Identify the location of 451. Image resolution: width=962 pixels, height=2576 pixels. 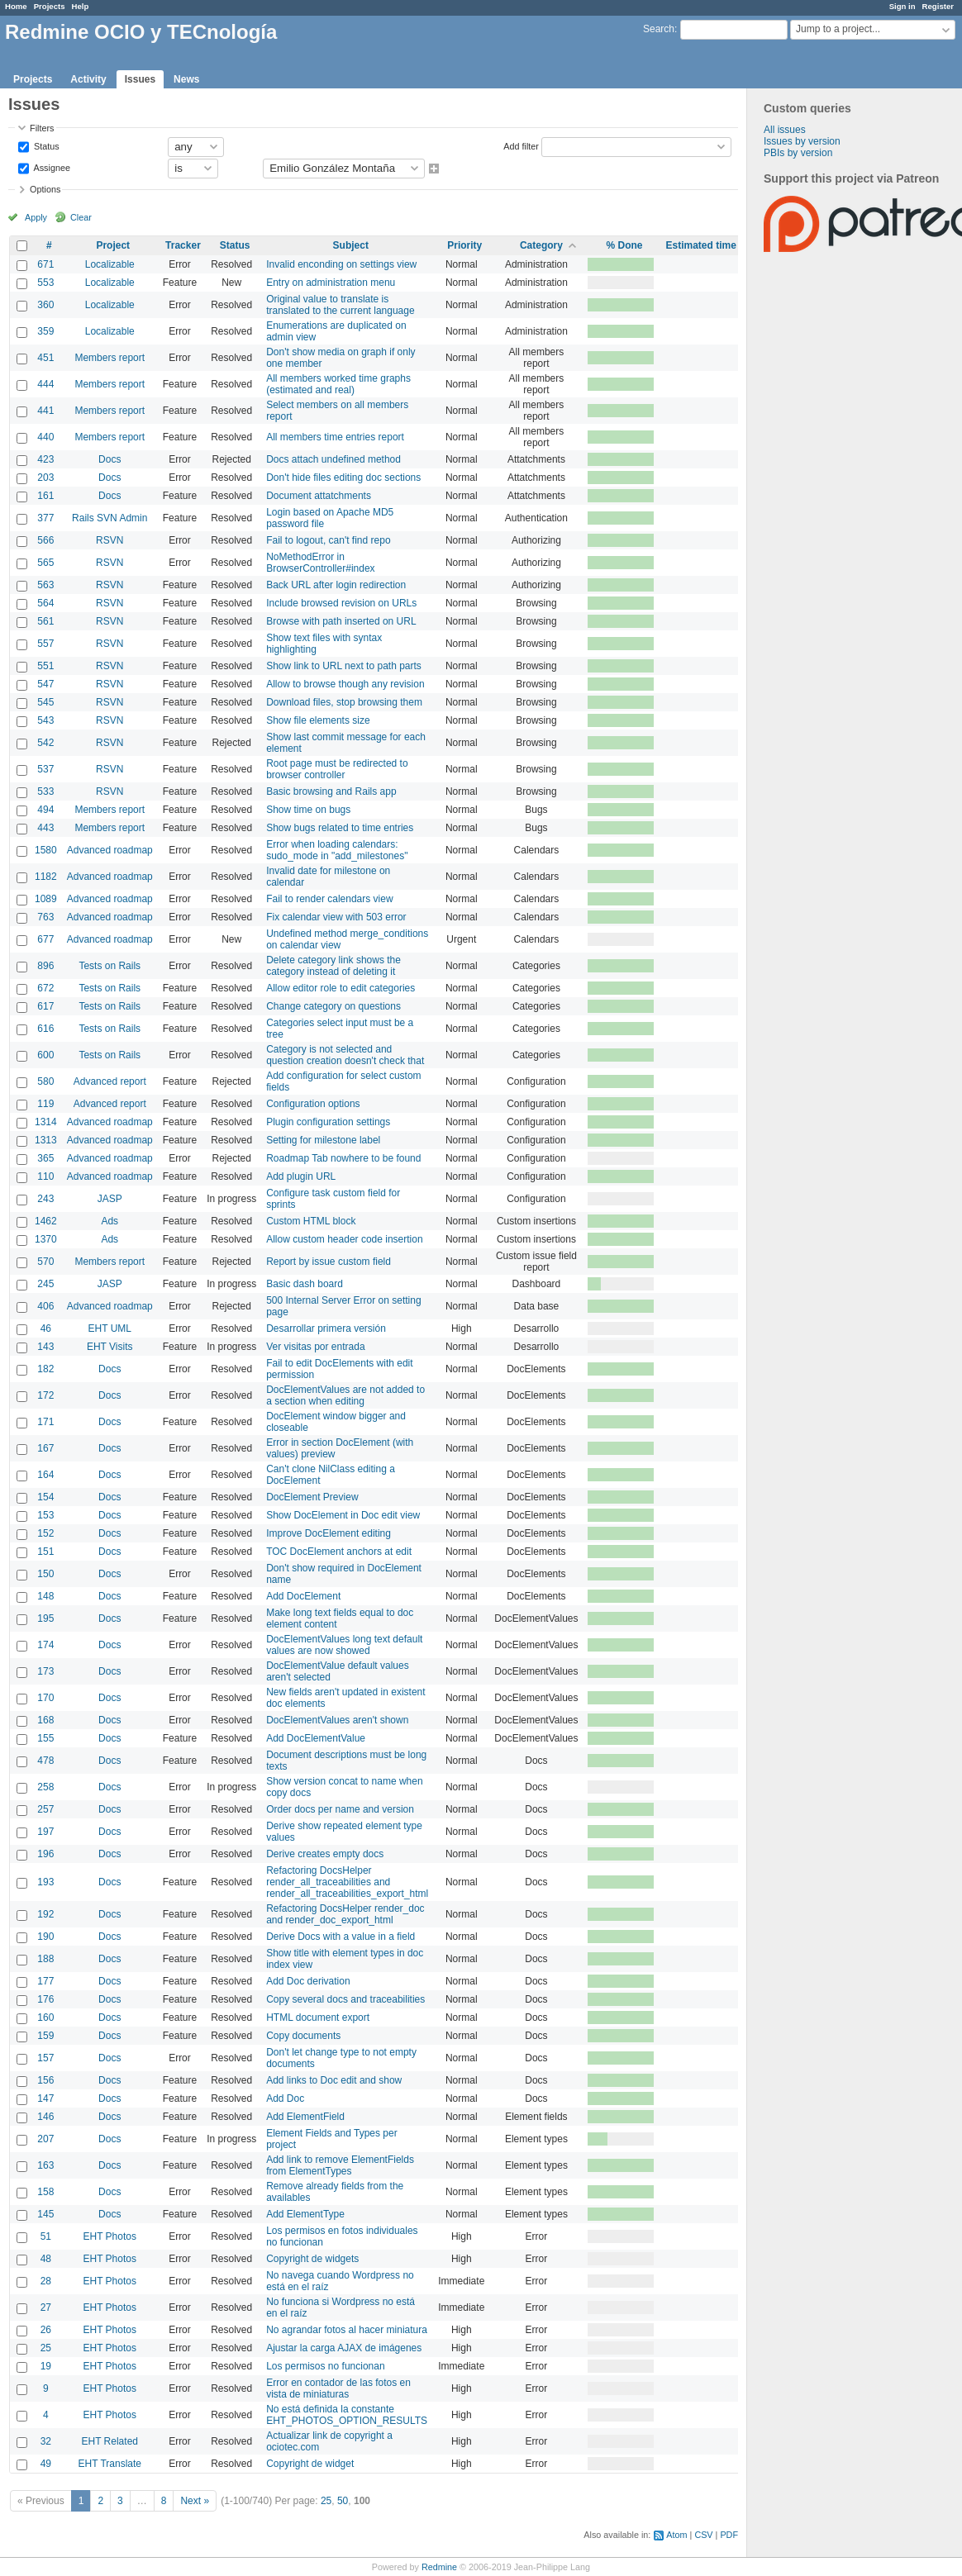
(45, 358).